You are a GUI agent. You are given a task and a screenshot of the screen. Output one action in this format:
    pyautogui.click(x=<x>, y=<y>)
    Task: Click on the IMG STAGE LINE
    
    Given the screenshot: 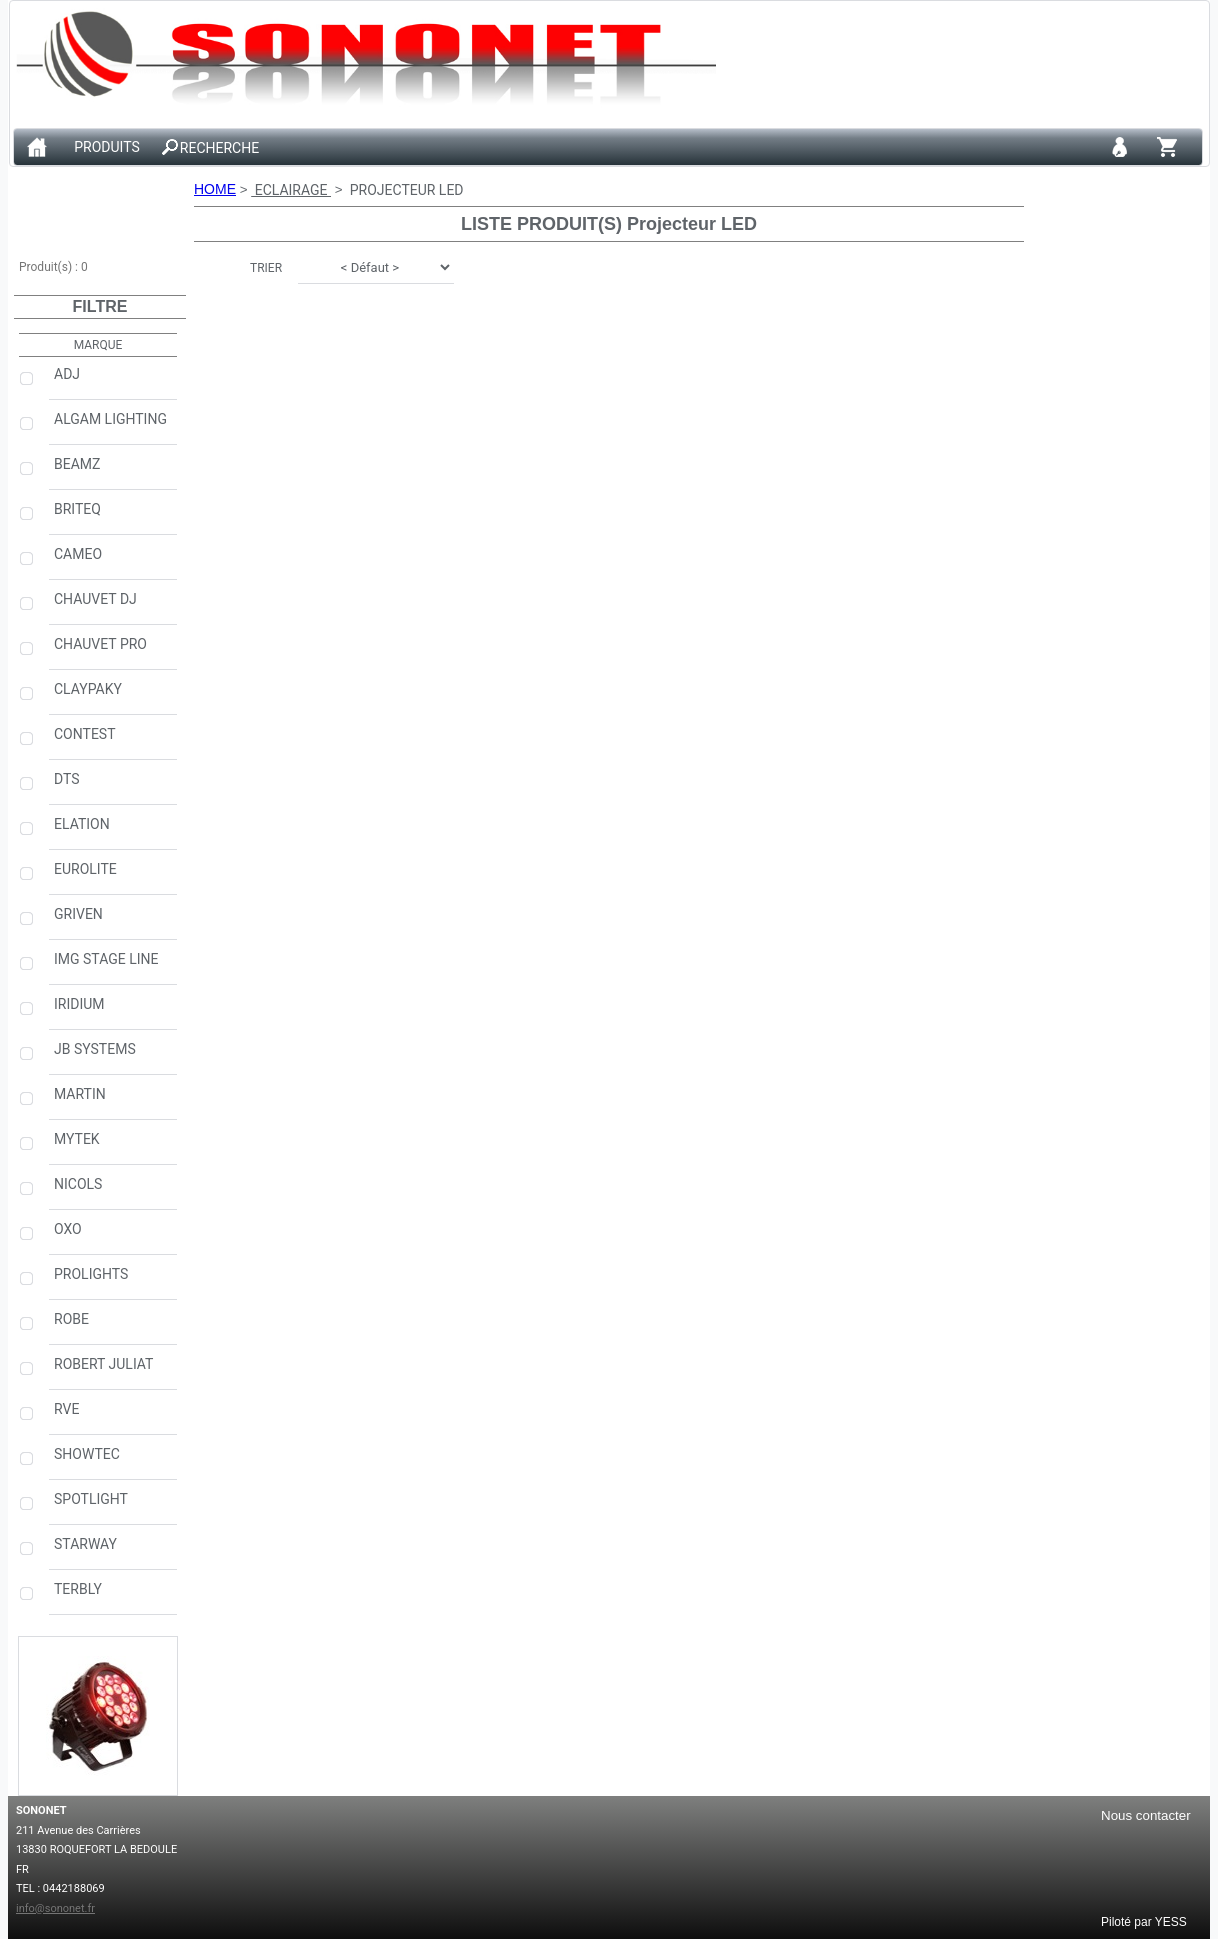 What is the action you would take?
    pyautogui.click(x=113, y=967)
    